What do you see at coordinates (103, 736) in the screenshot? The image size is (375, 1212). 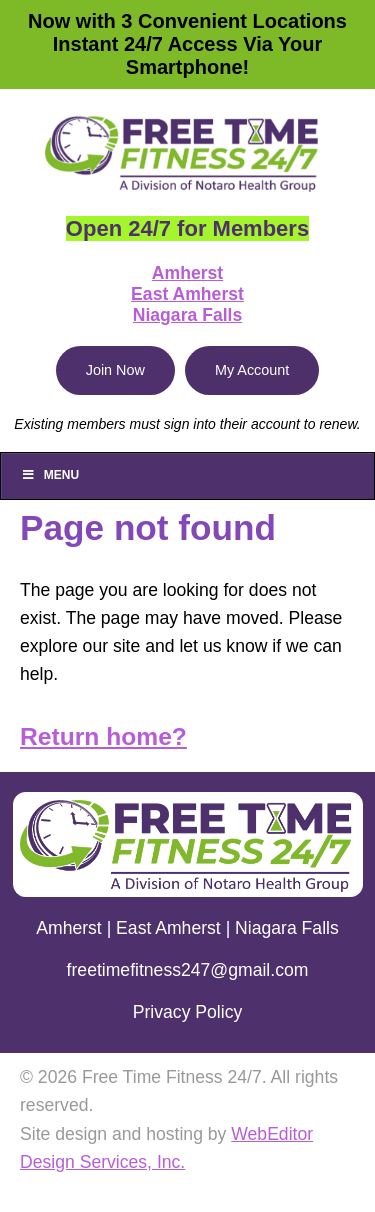 I see `Return home?` at bounding box center [103, 736].